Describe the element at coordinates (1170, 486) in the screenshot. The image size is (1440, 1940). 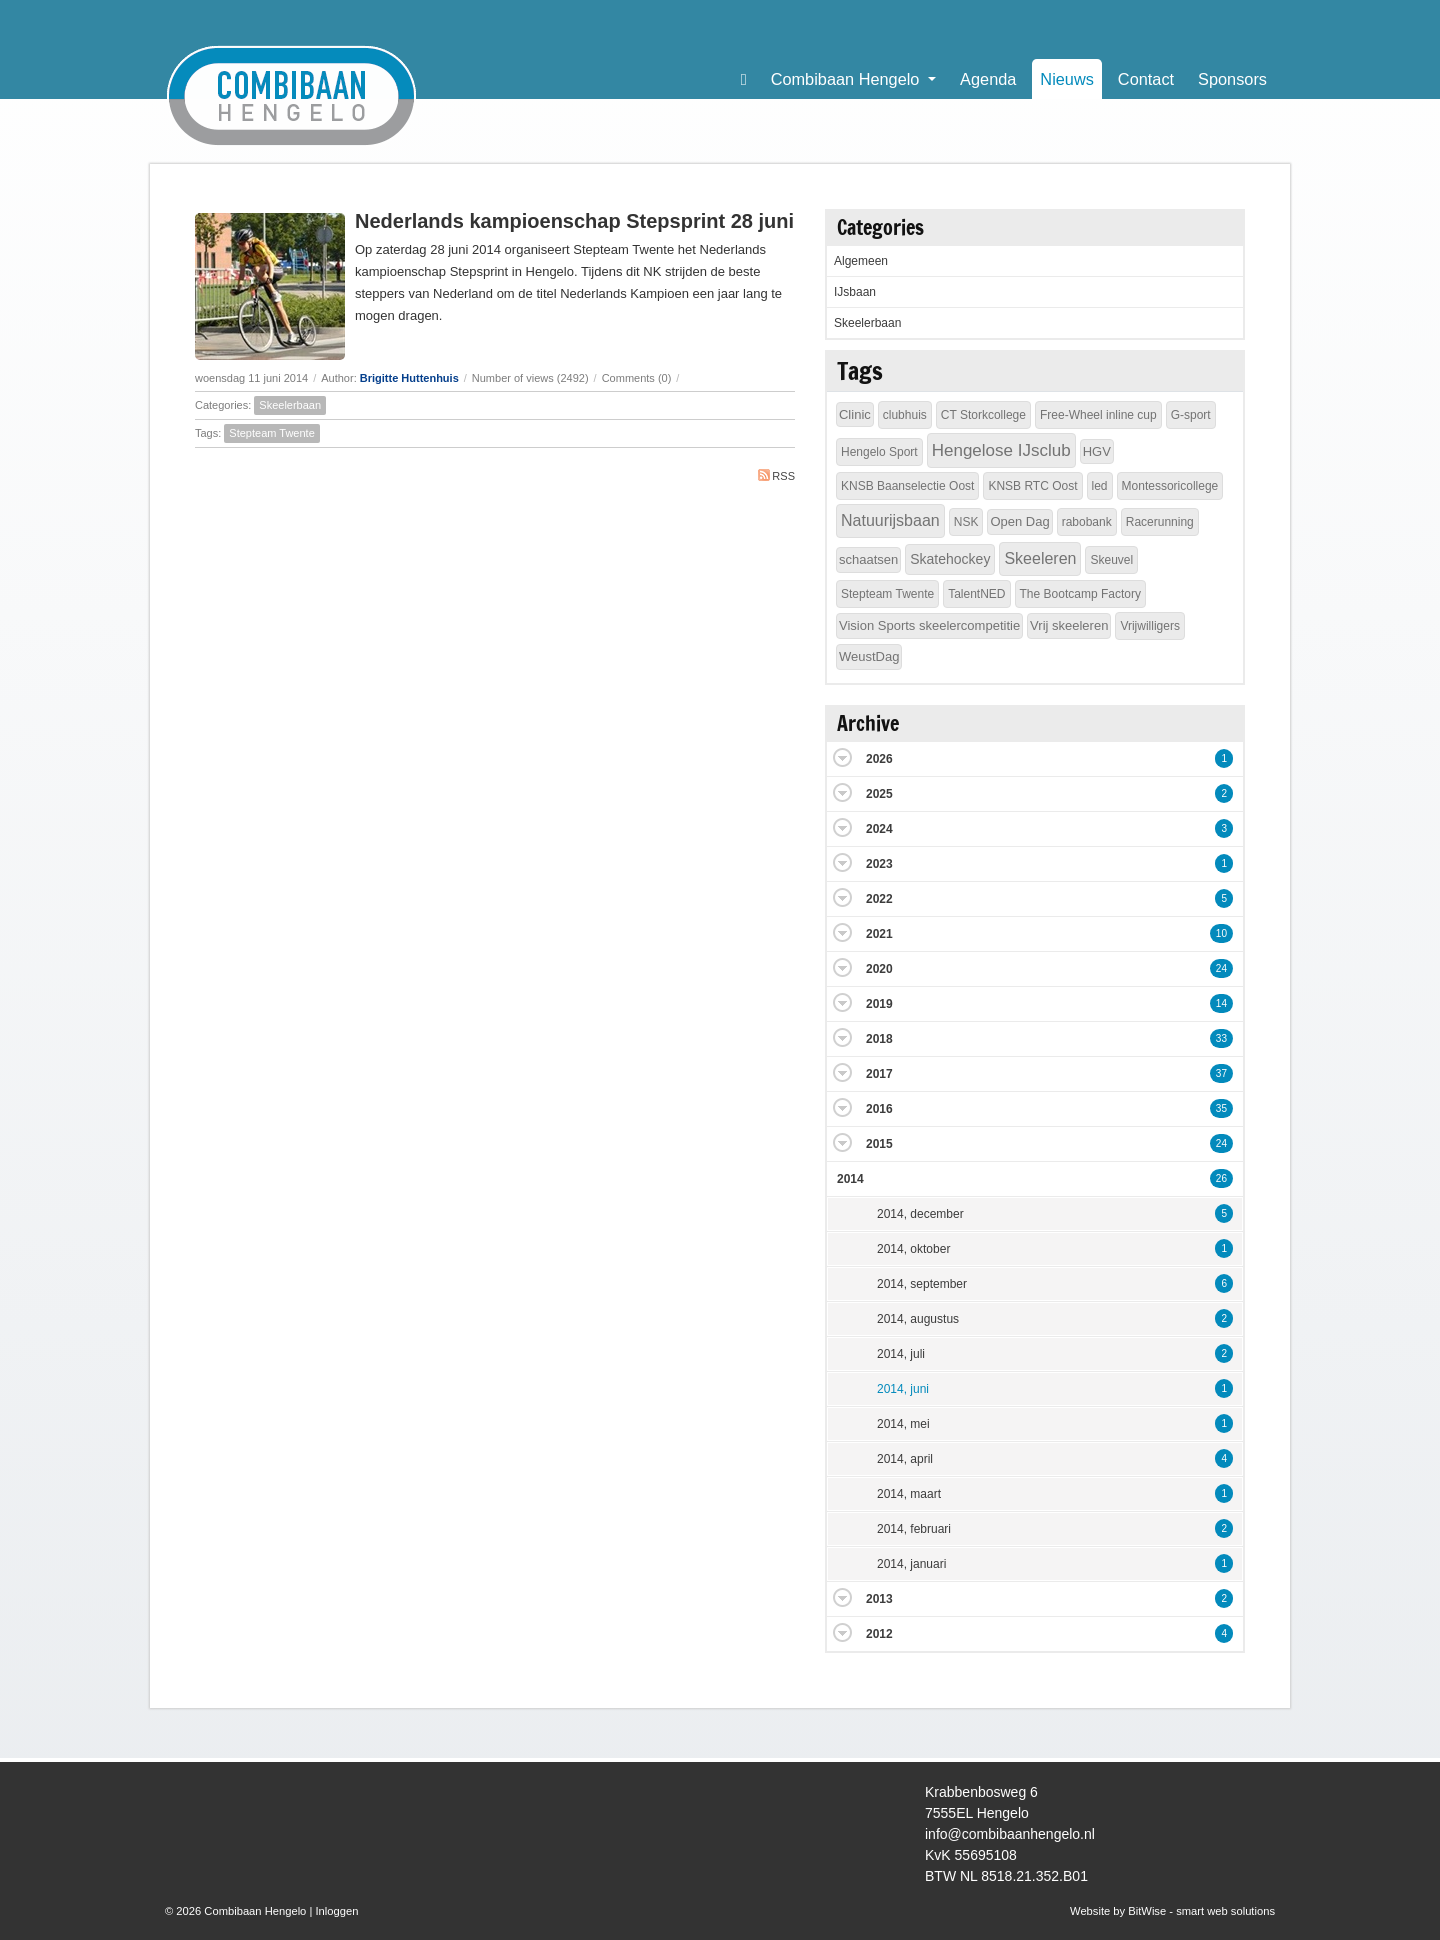
I see `Montessoricollege` at that location.